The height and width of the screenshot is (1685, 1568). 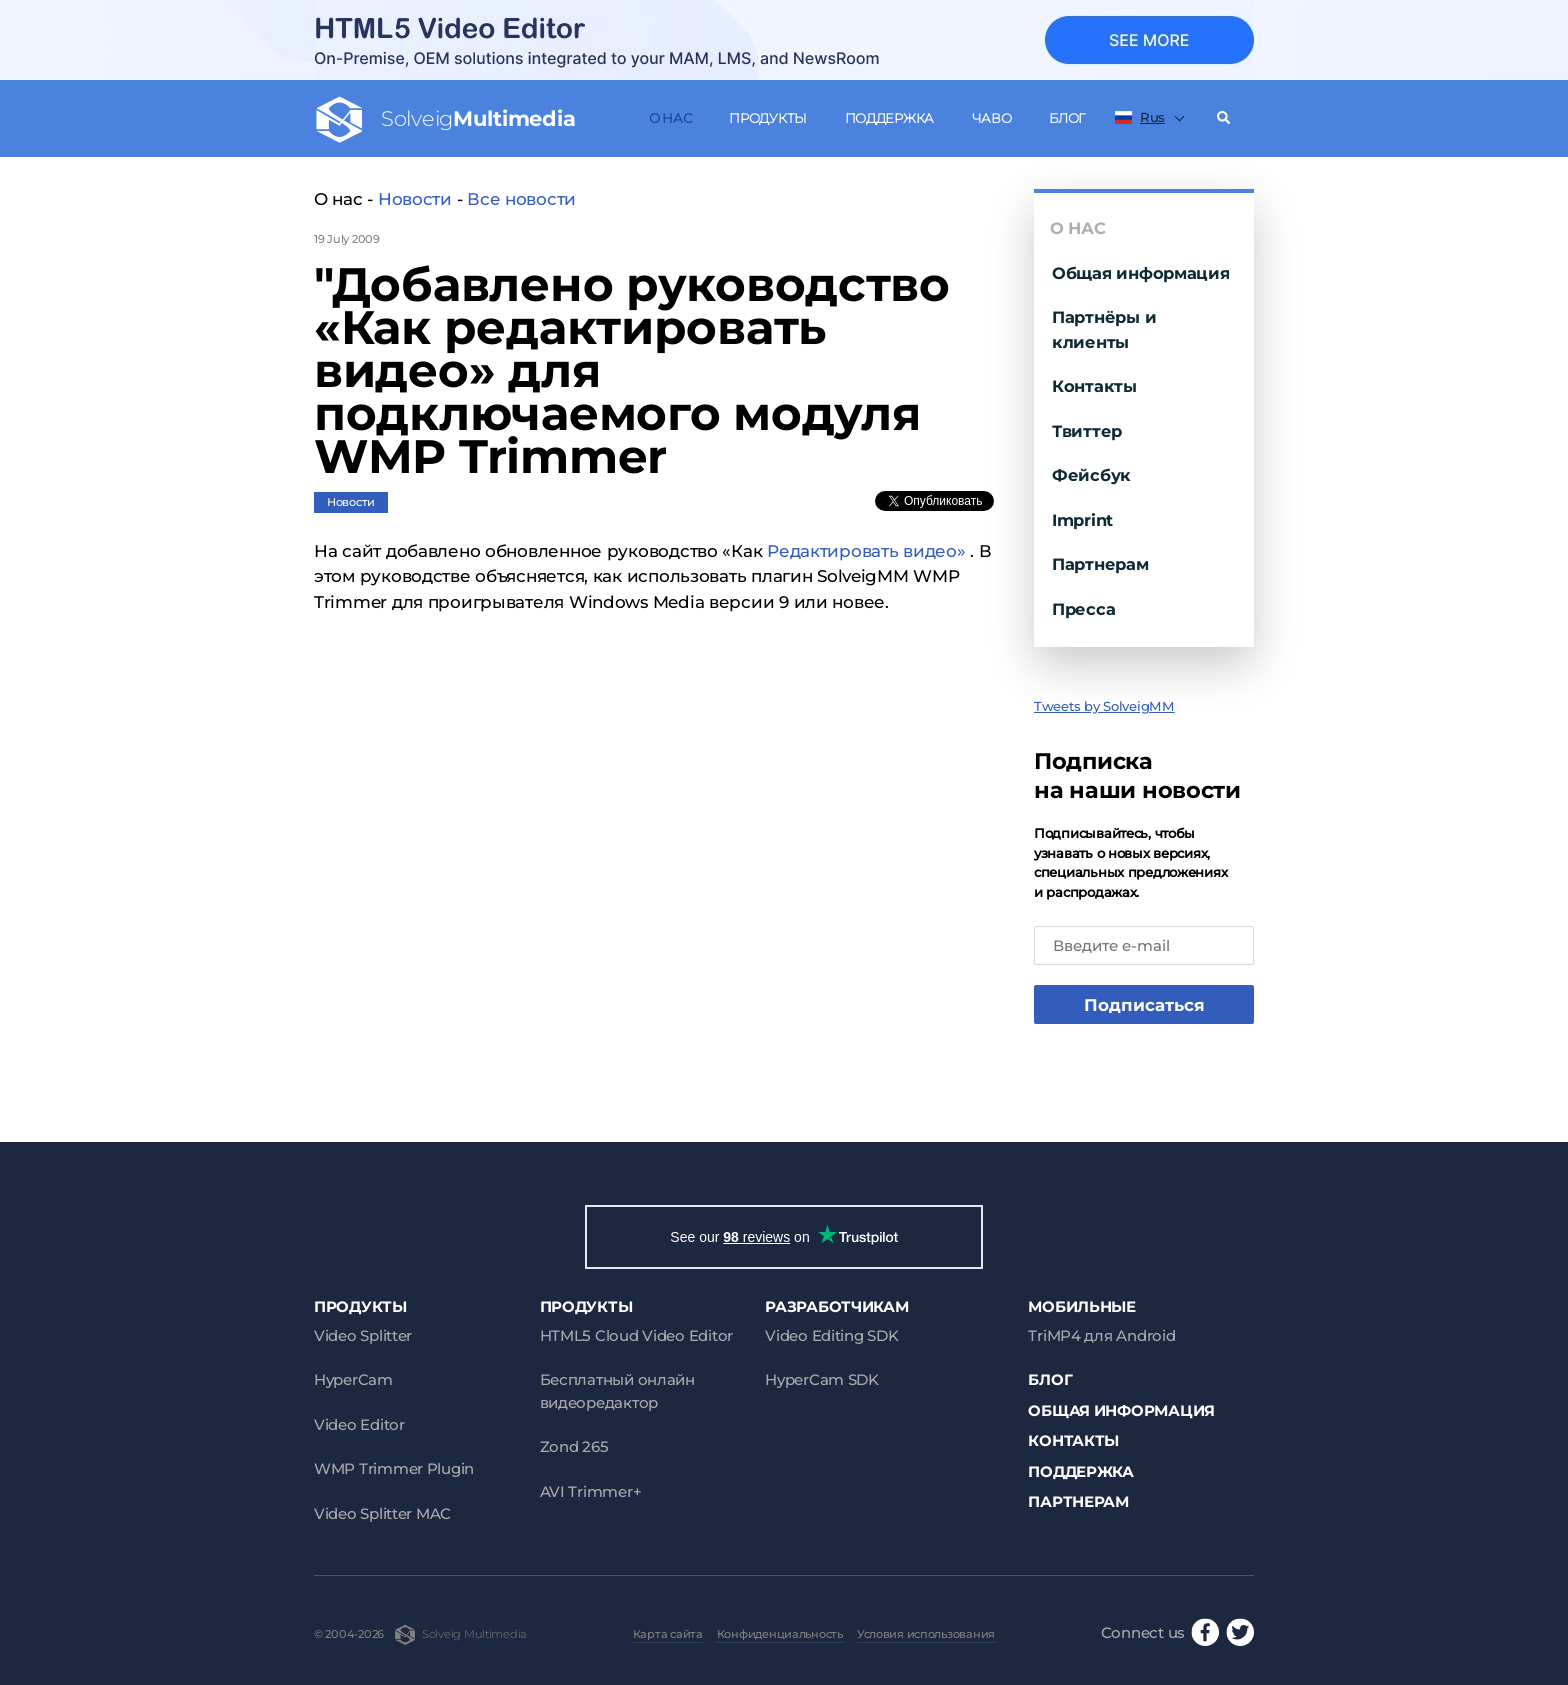 What do you see at coordinates (866, 551) in the screenshot?
I see `Редактировать видео»` at bounding box center [866, 551].